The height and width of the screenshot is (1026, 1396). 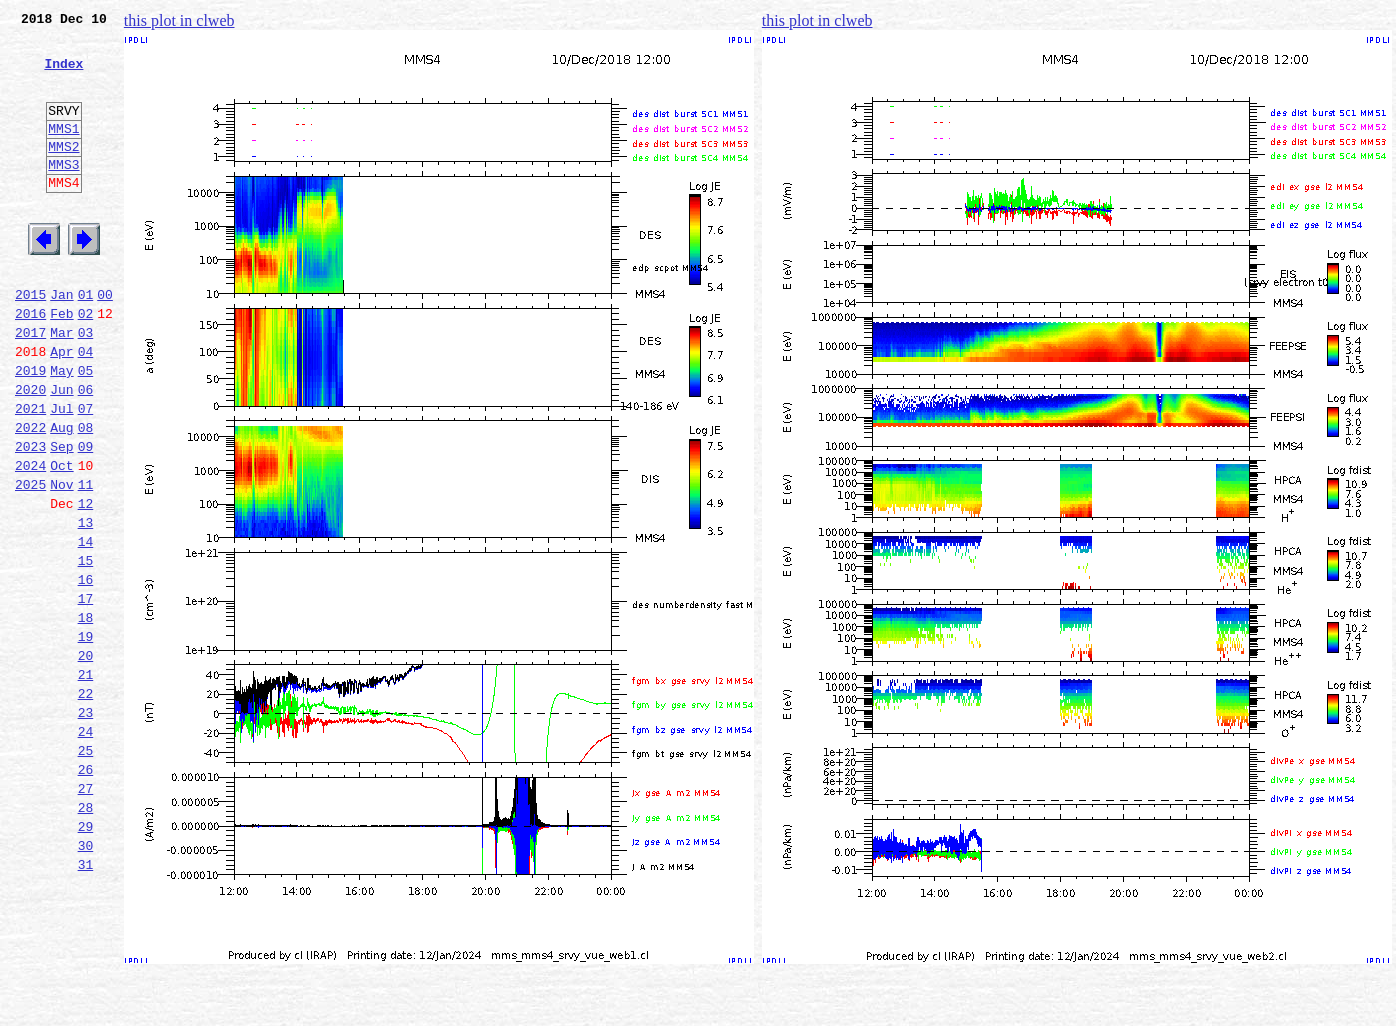 I want to click on 09, so click(x=86, y=518).